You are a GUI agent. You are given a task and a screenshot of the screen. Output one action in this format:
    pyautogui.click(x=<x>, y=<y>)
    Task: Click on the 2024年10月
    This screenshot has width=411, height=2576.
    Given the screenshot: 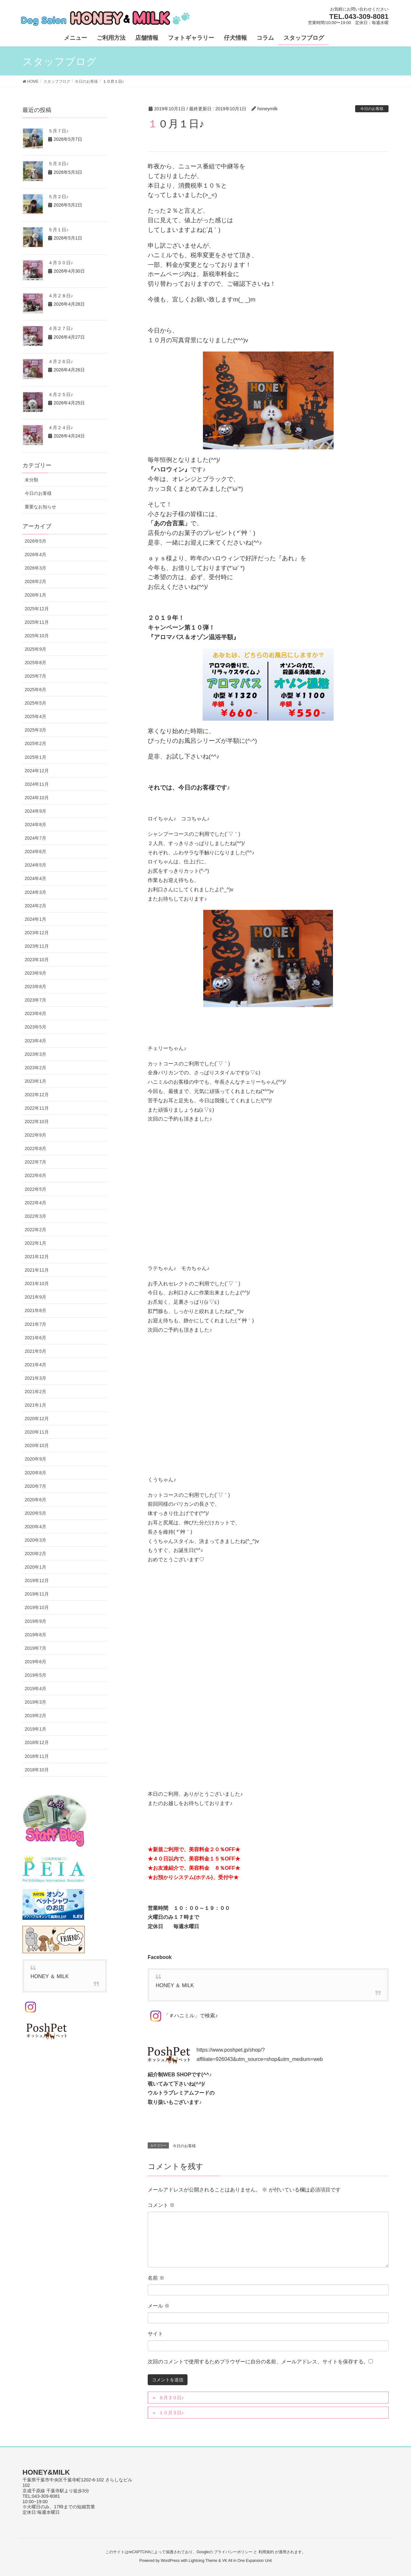 What is the action you would take?
    pyautogui.click(x=37, y=797)
    